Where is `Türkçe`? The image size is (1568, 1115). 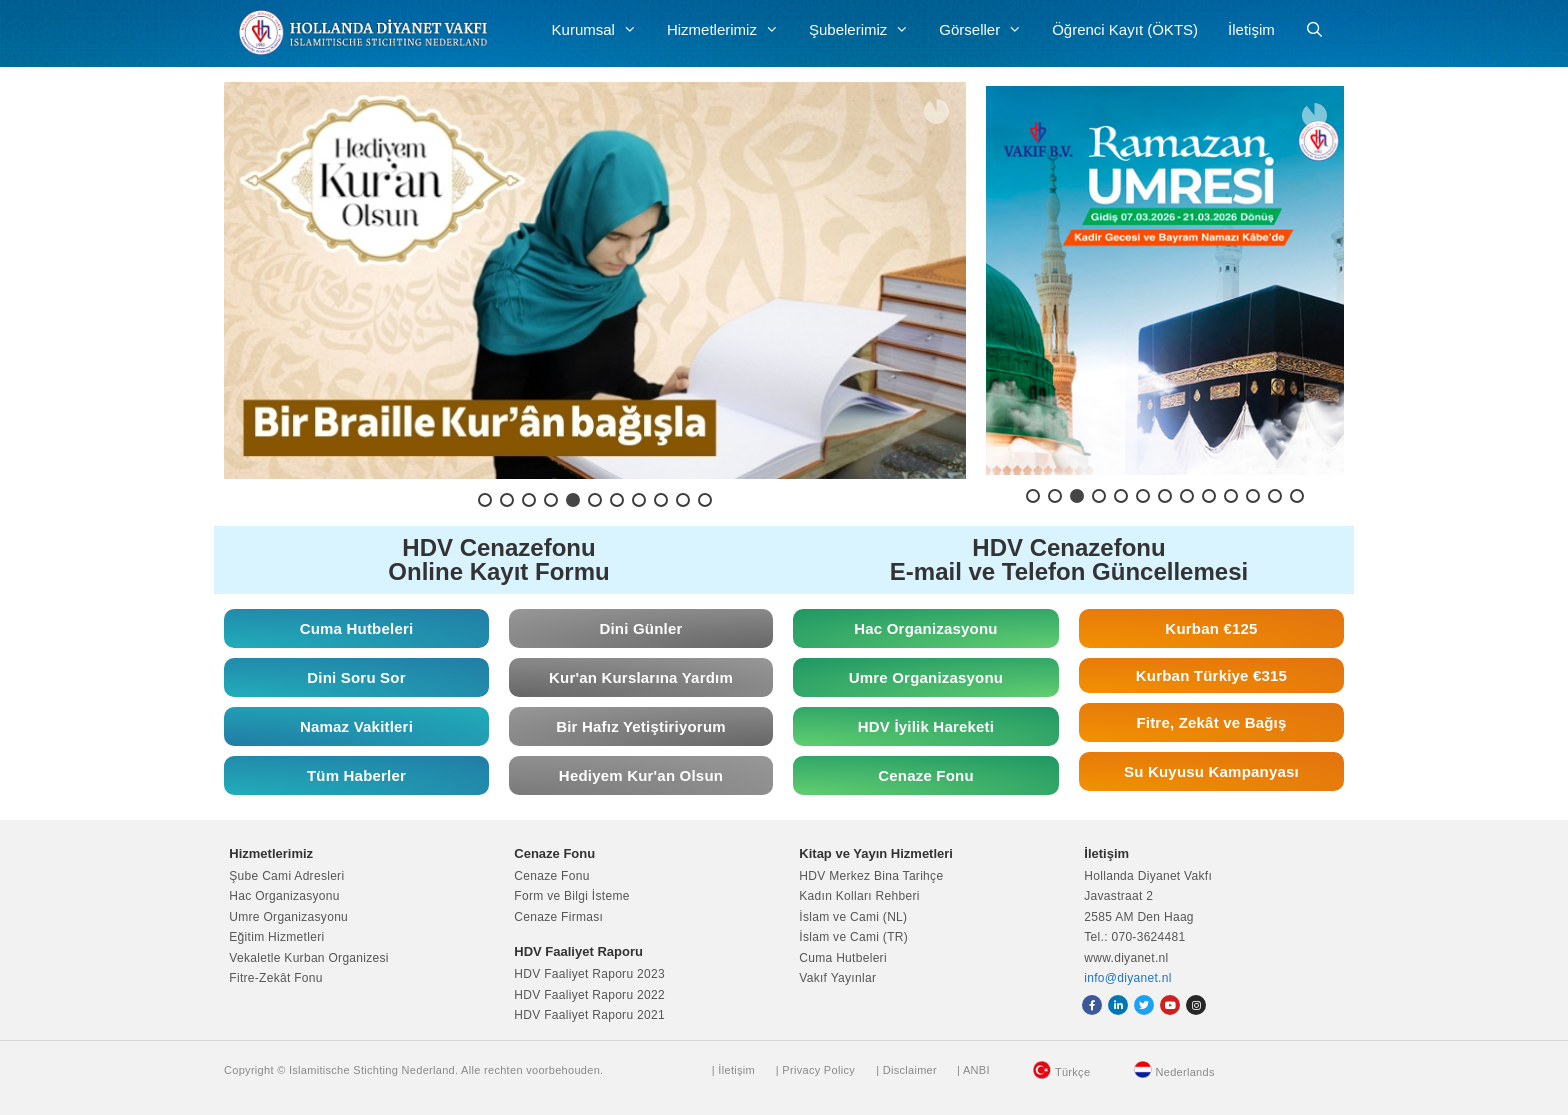
Türkçe is located at coordinates (1072, 1072).